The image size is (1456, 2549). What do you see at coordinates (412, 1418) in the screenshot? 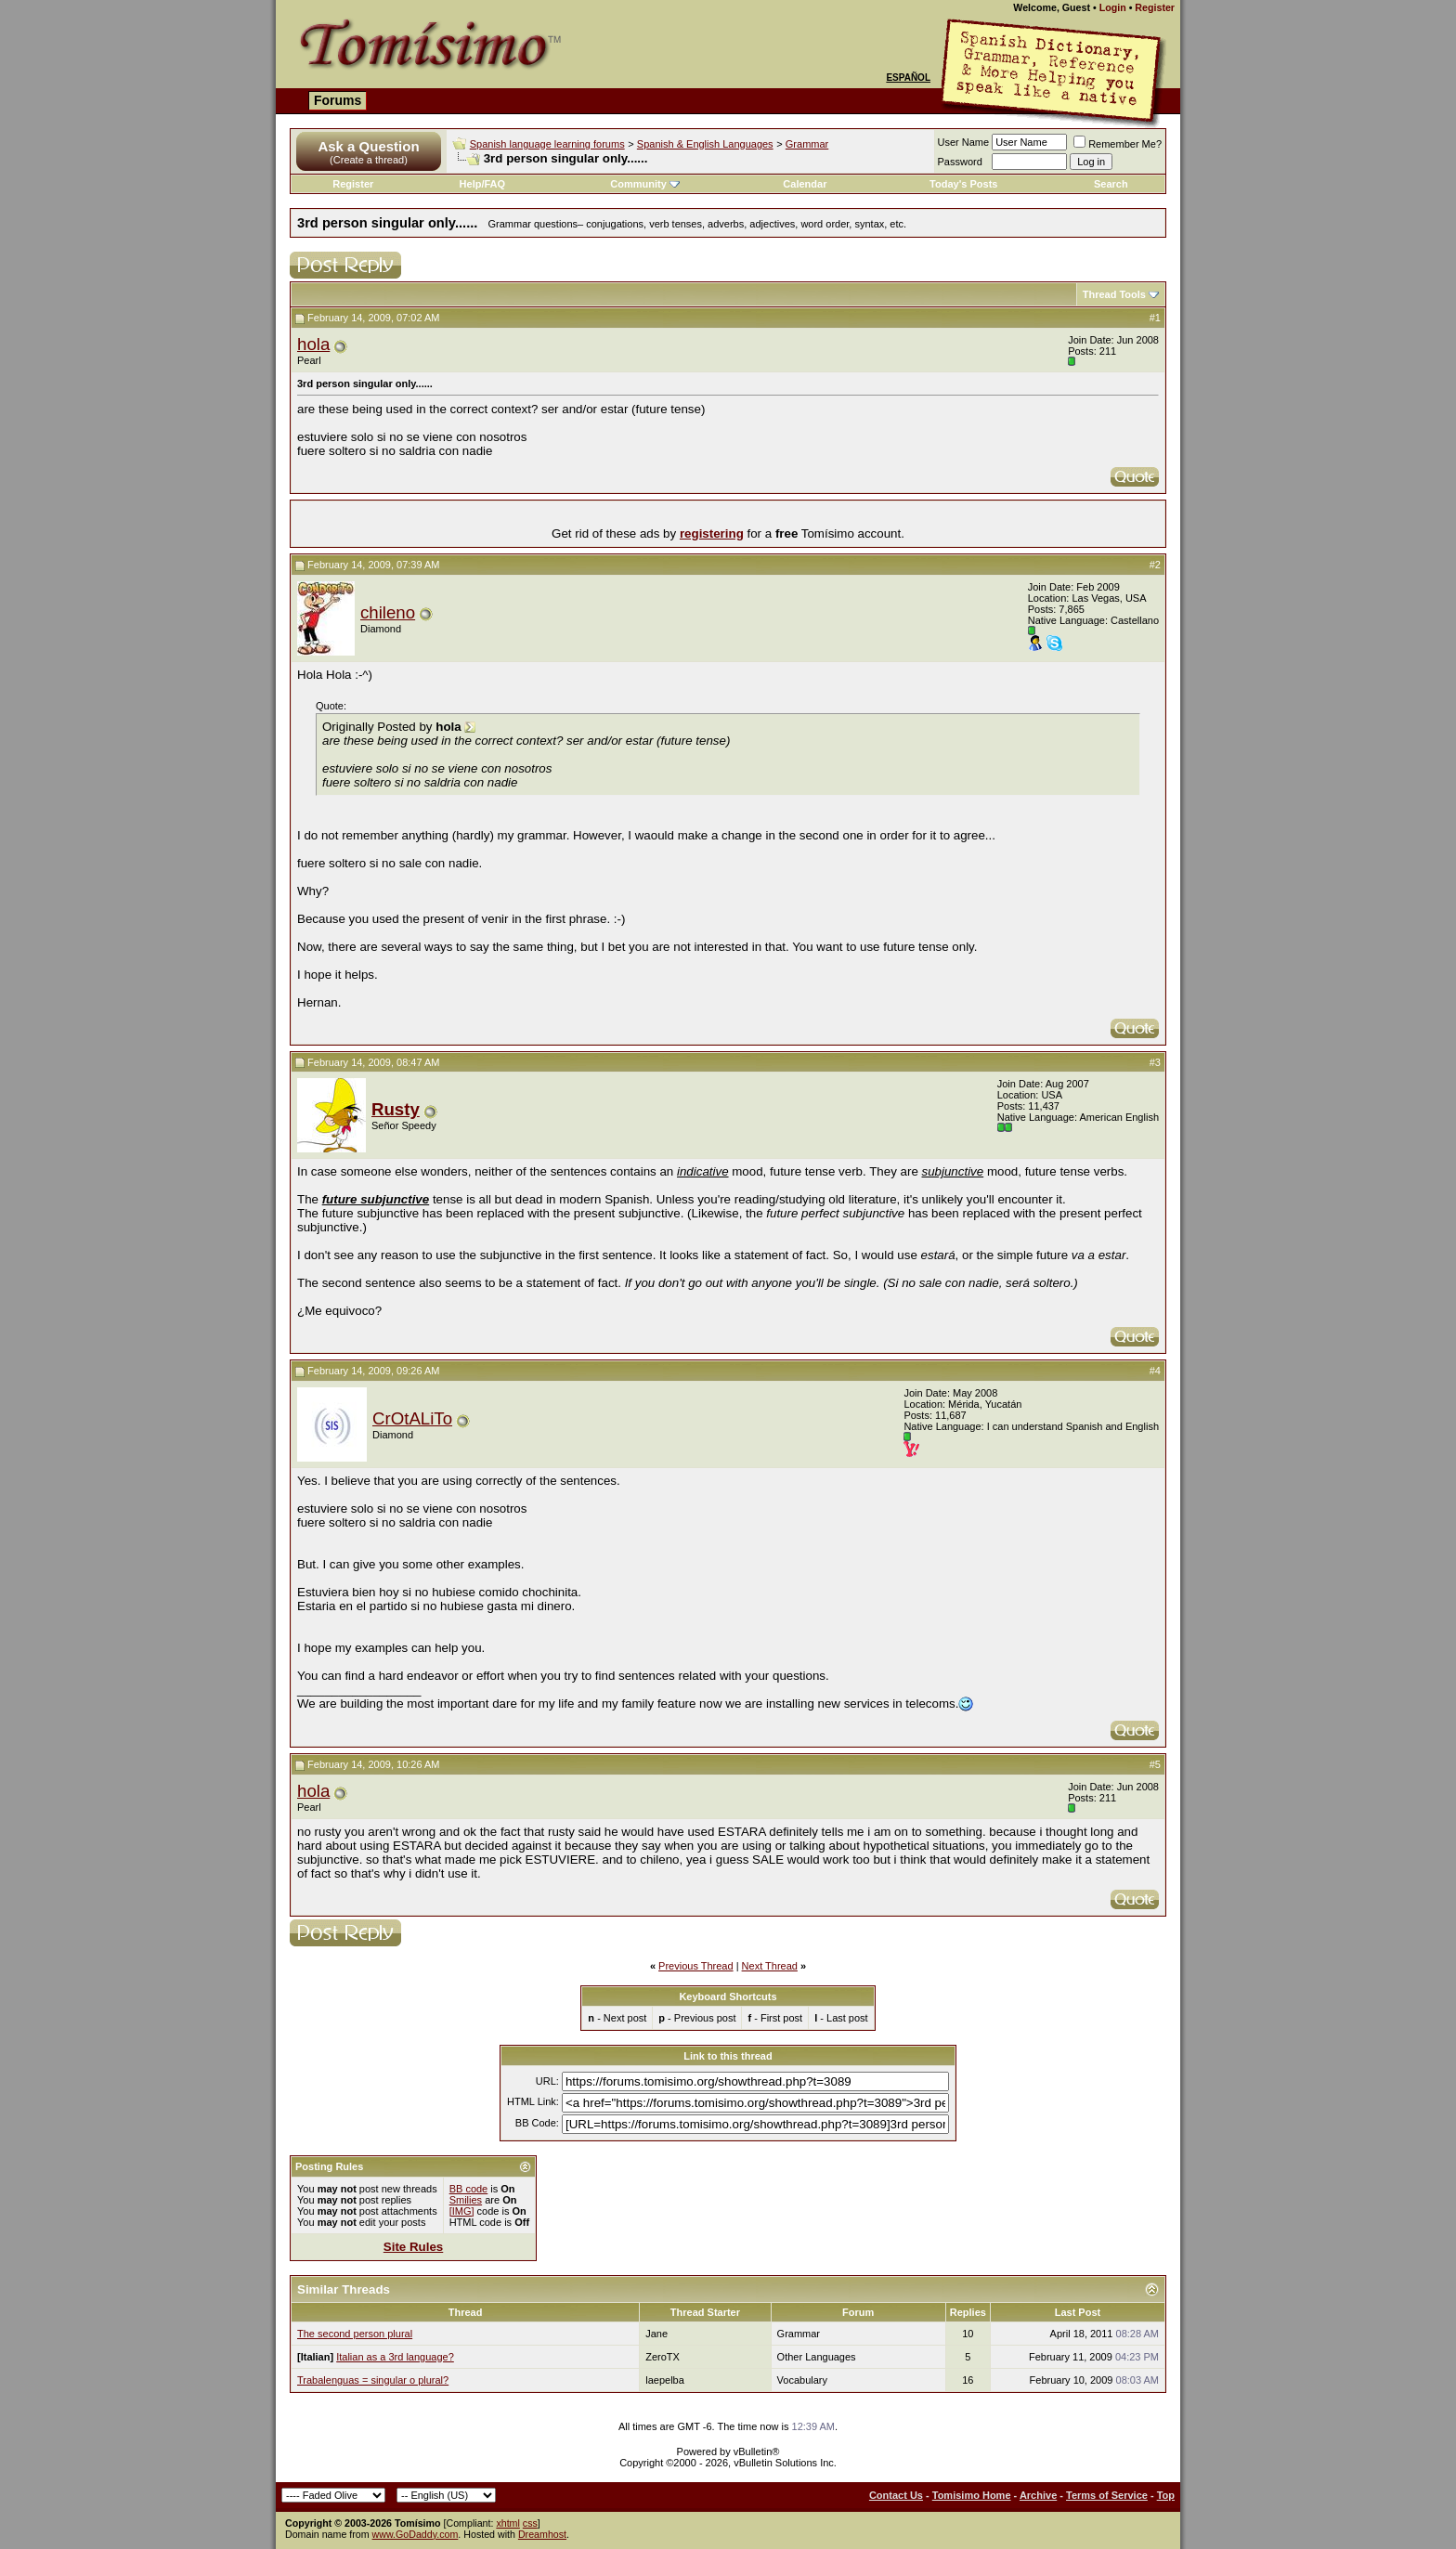
I see `CrOtALiTo` at bounding box center [412, 1418].